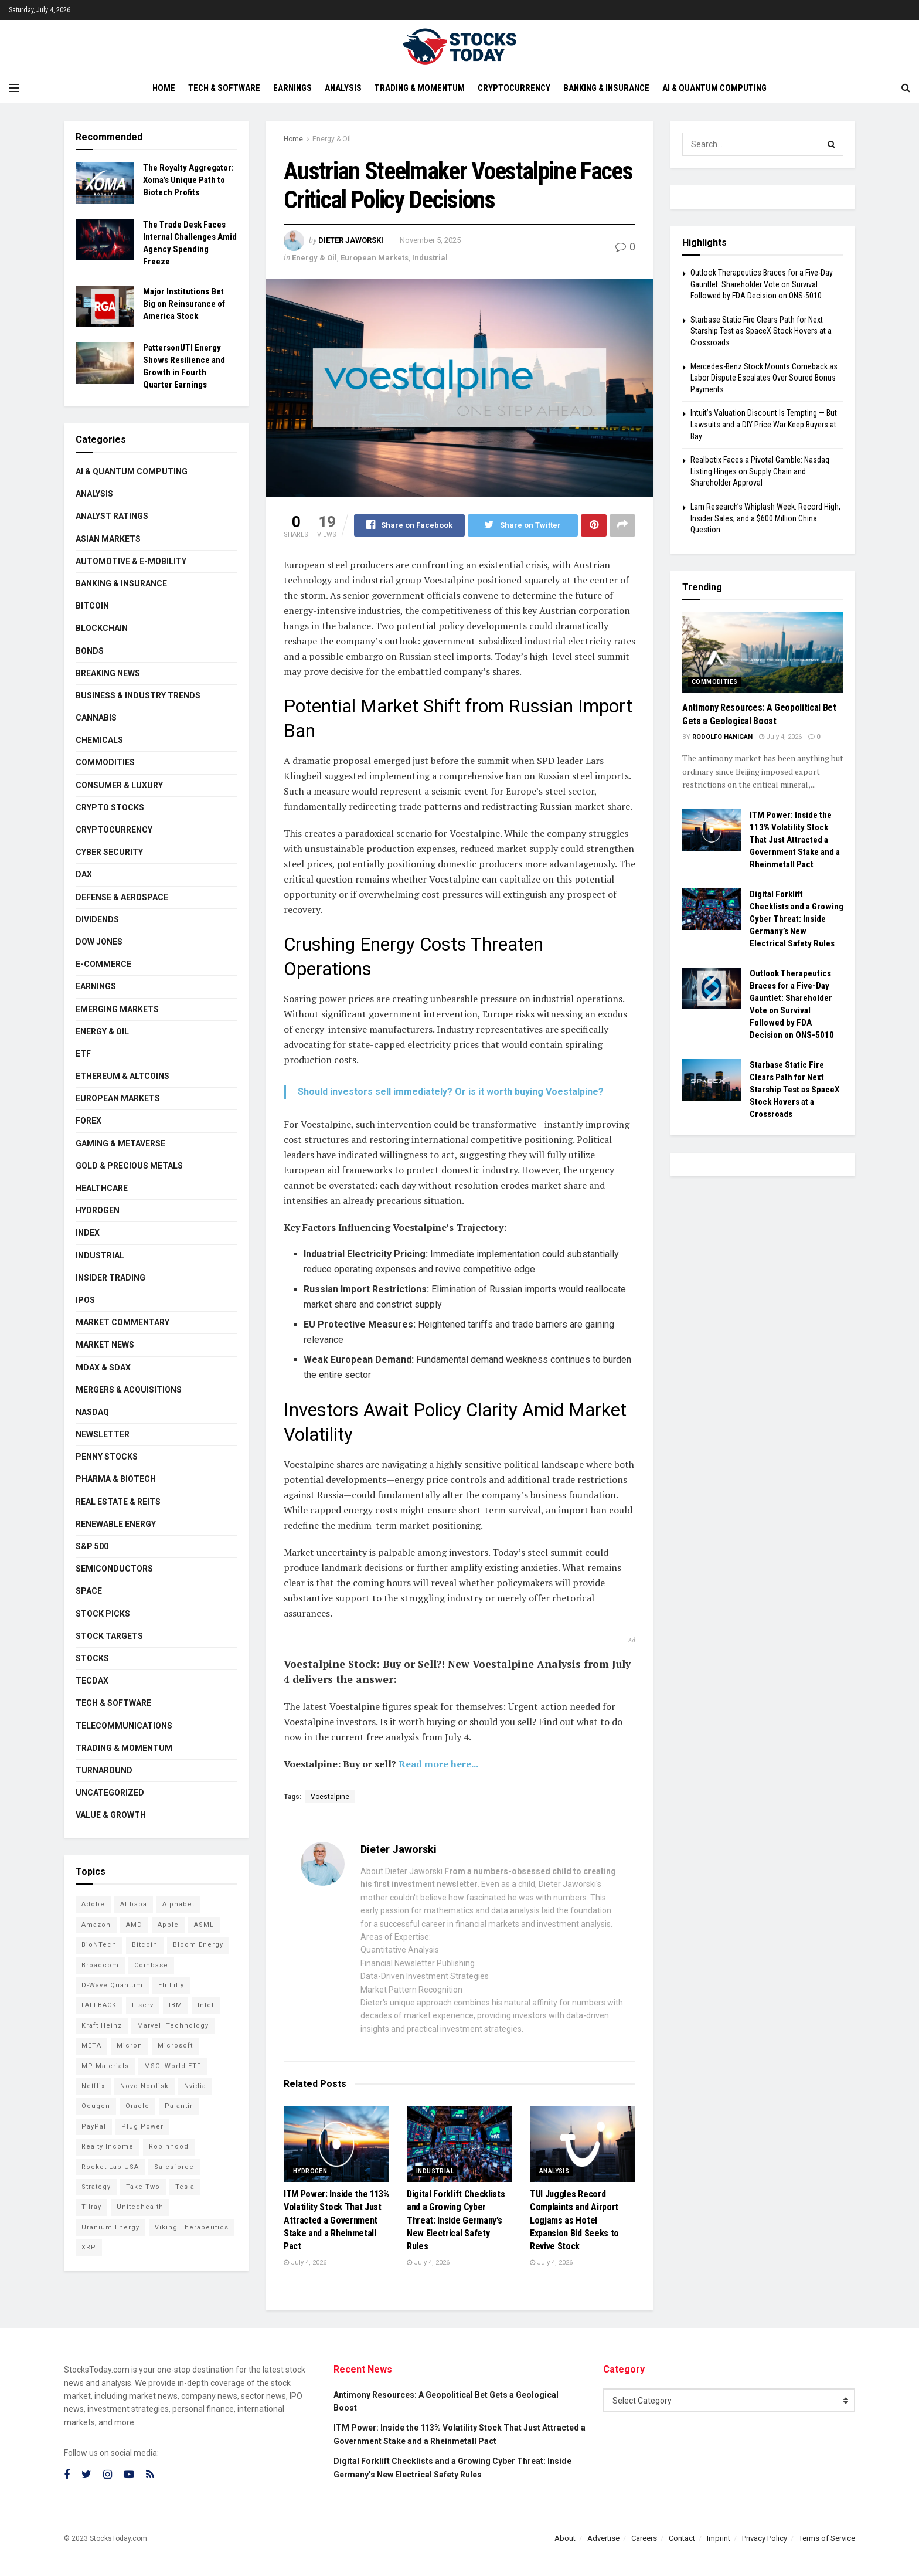  I want to click on TUI Juggles Record Complaints and Airport Logjams as Hotel Expansion Bid Seeks to Revive Stock, so click(574, 2220).